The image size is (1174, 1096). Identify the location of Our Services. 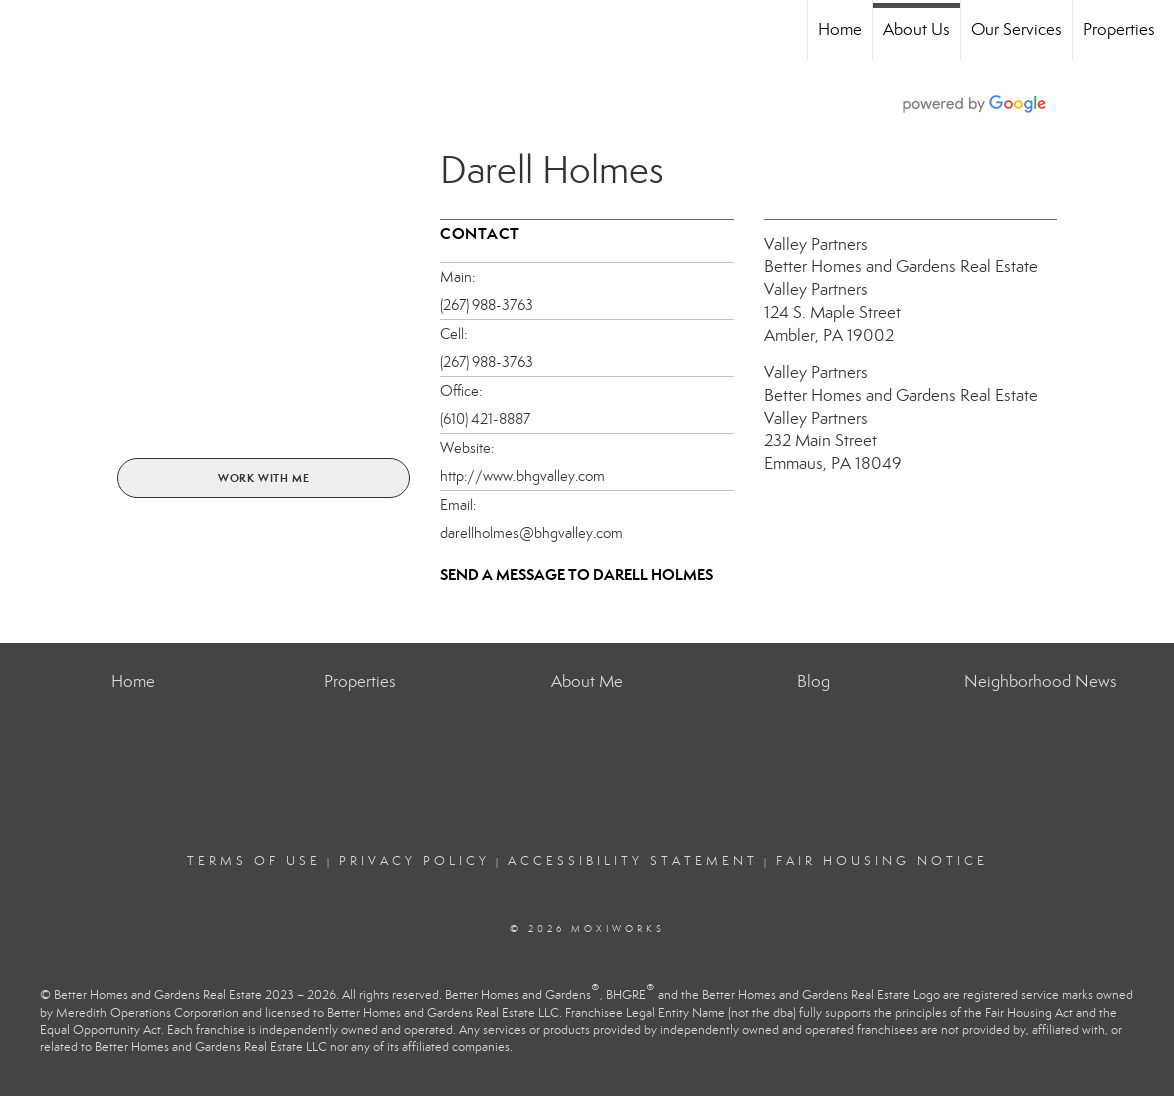
(1016, 29).